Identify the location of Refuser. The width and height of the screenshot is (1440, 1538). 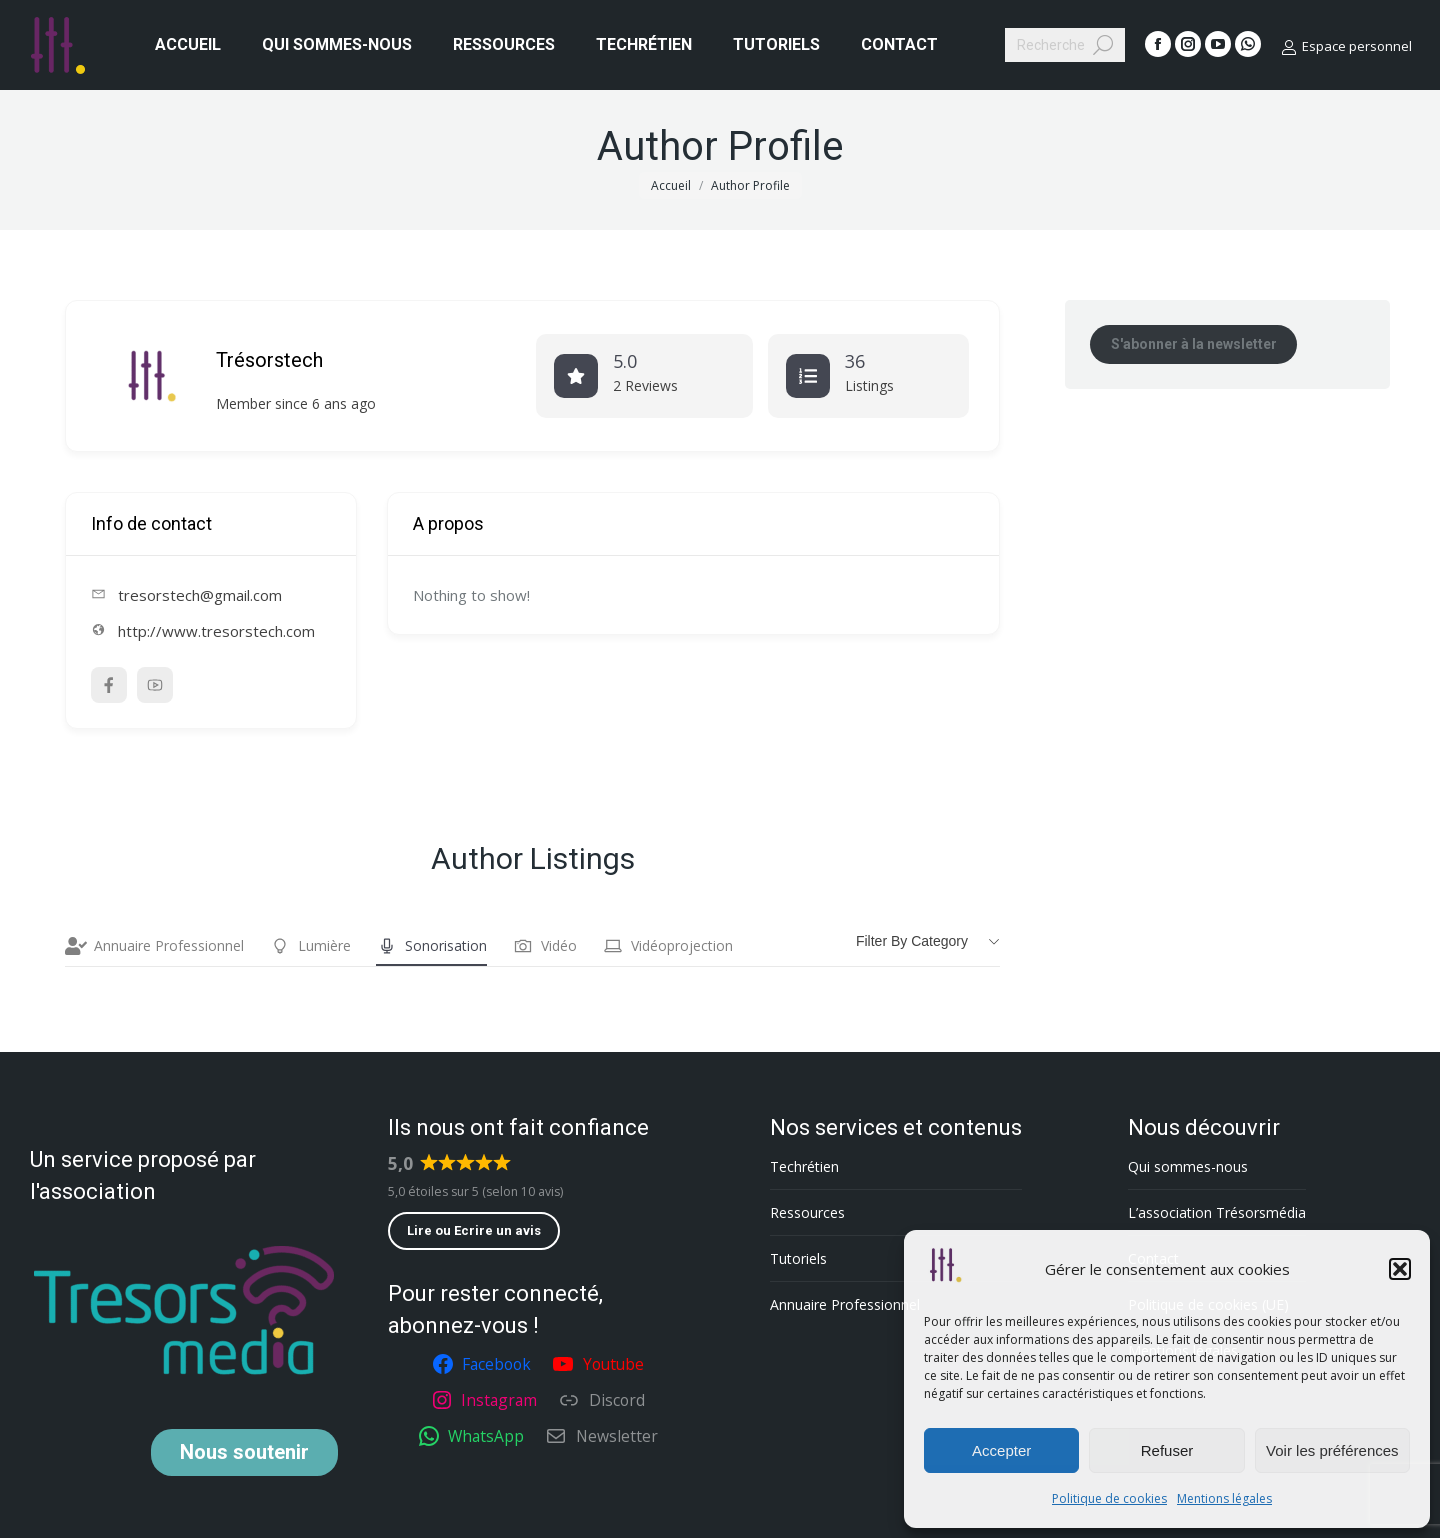
(1167, 1450).